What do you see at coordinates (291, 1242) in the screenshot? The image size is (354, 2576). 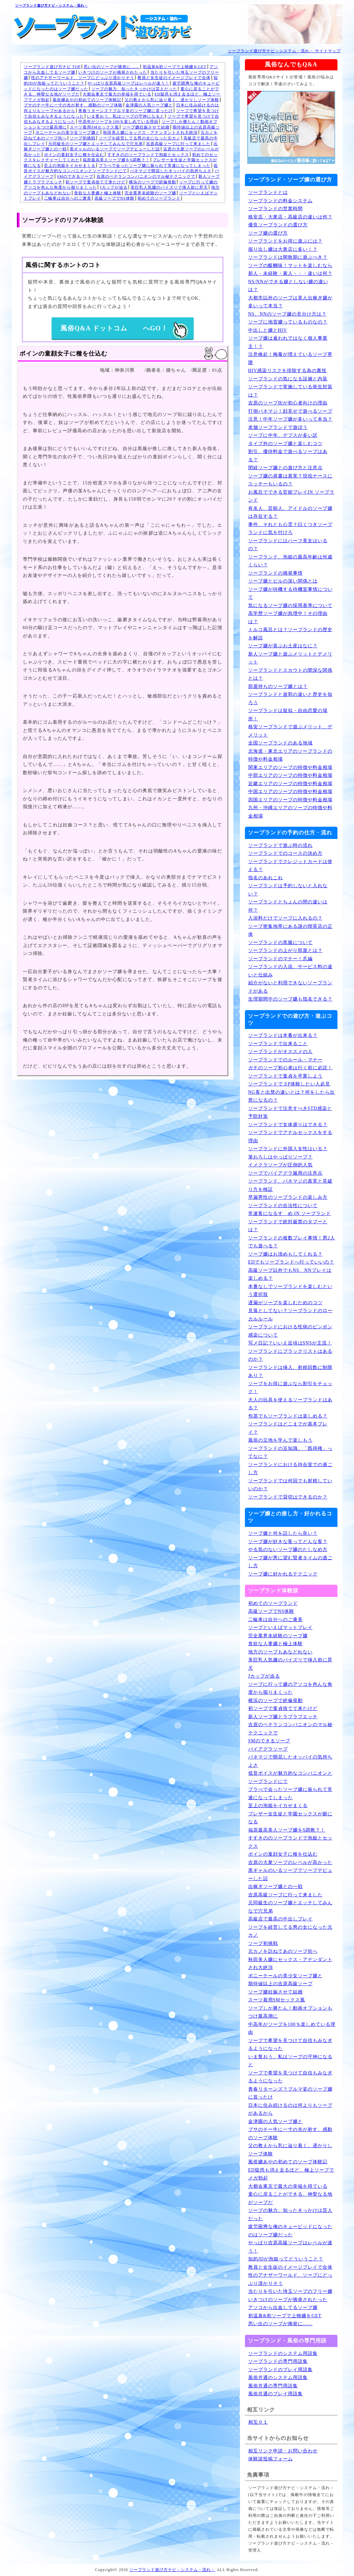 I see `ソープランドの複数プレイ事情！男2人でも遊べる？` at bounding box center [291, 1242].